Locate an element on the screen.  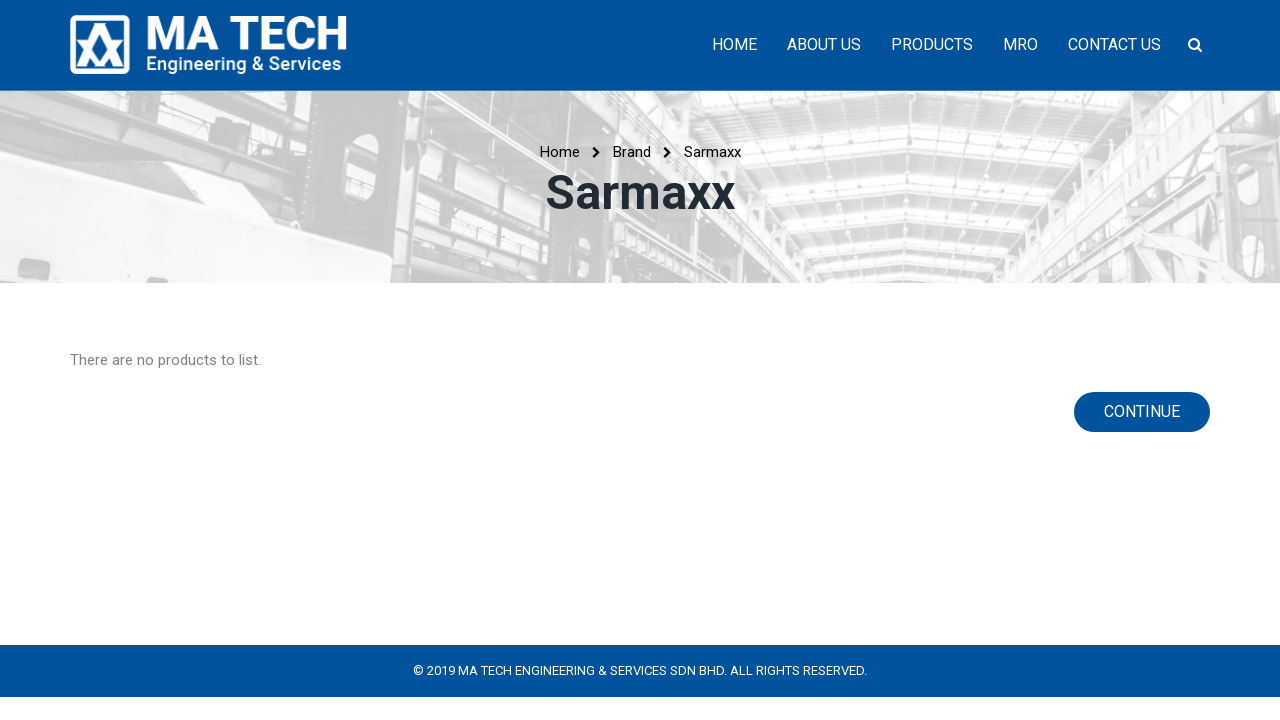
Home is located at coordinates (560, 152).